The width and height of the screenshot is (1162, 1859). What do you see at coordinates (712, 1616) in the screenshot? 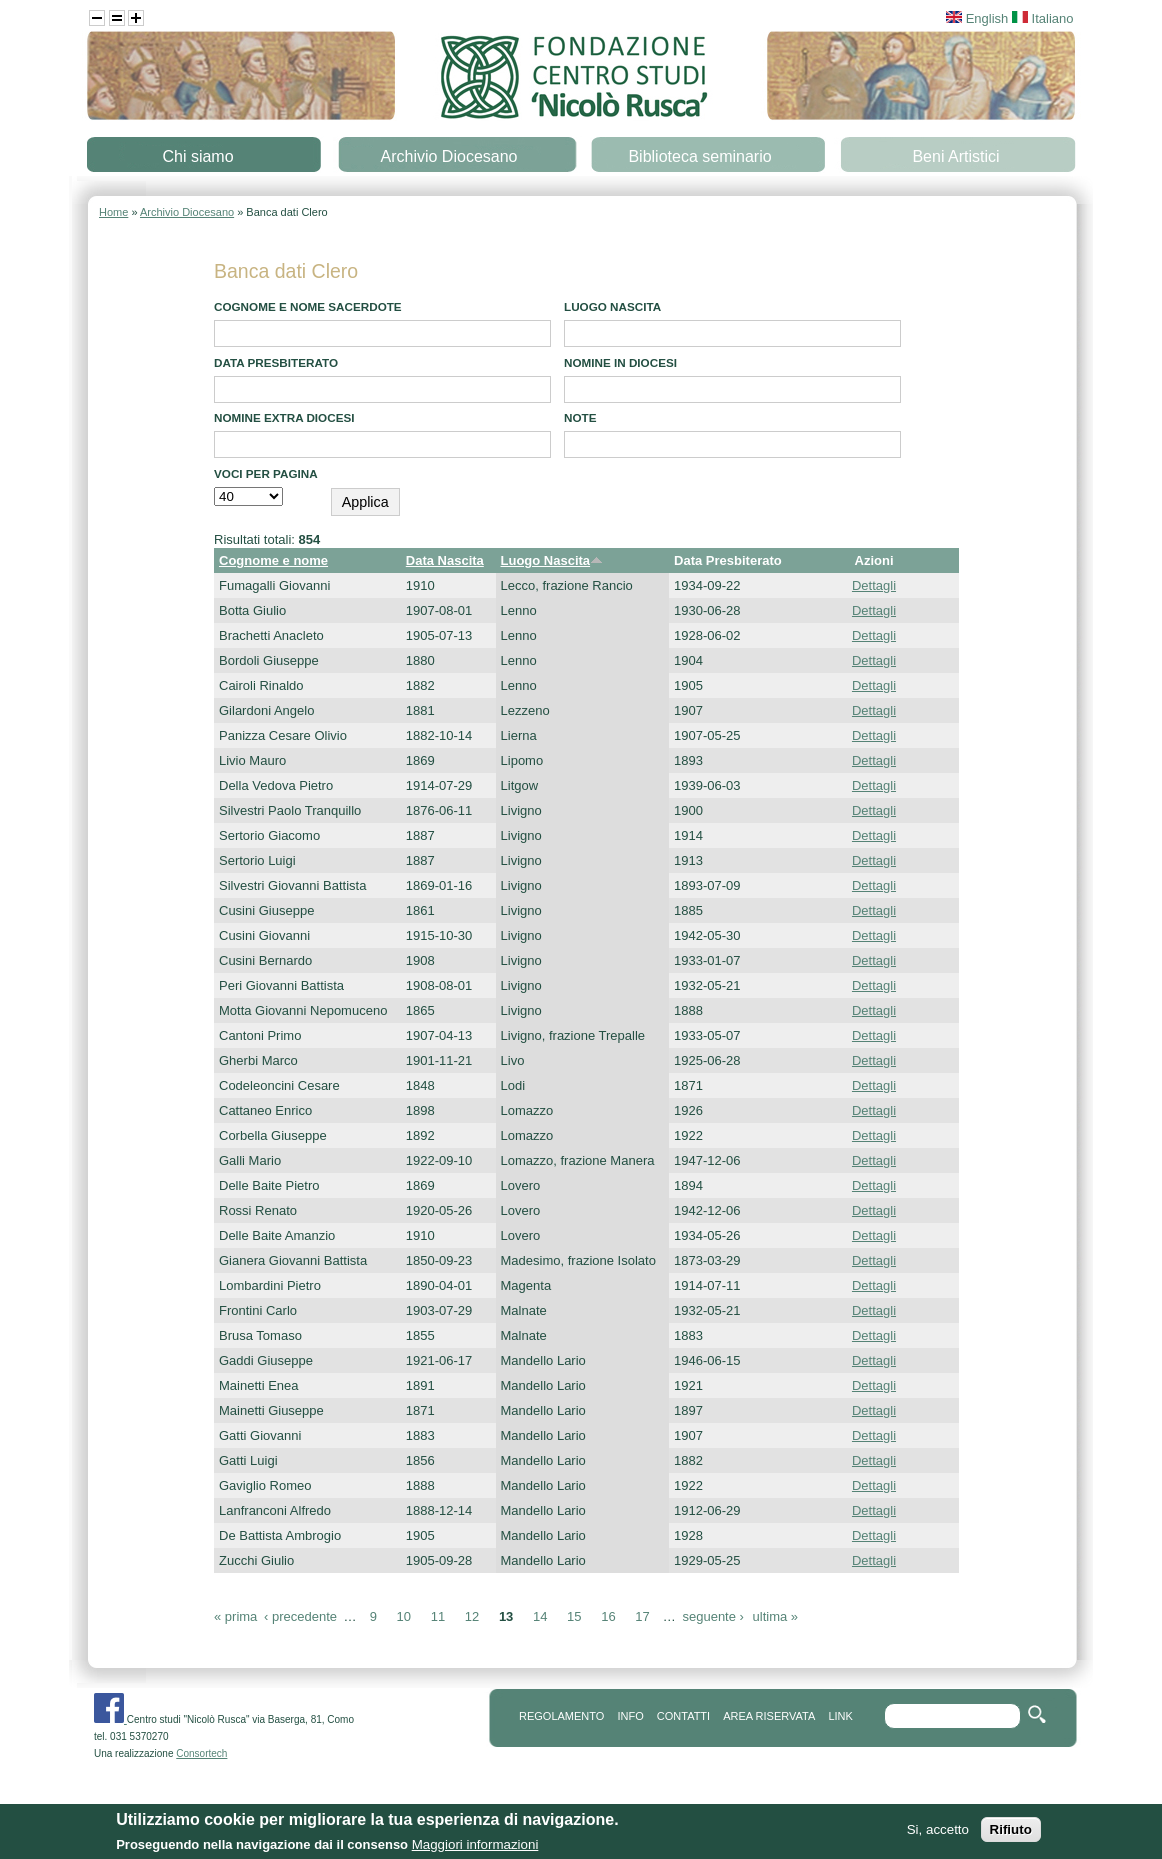
I see `seguente ›` at bounding box center [712, 1616].